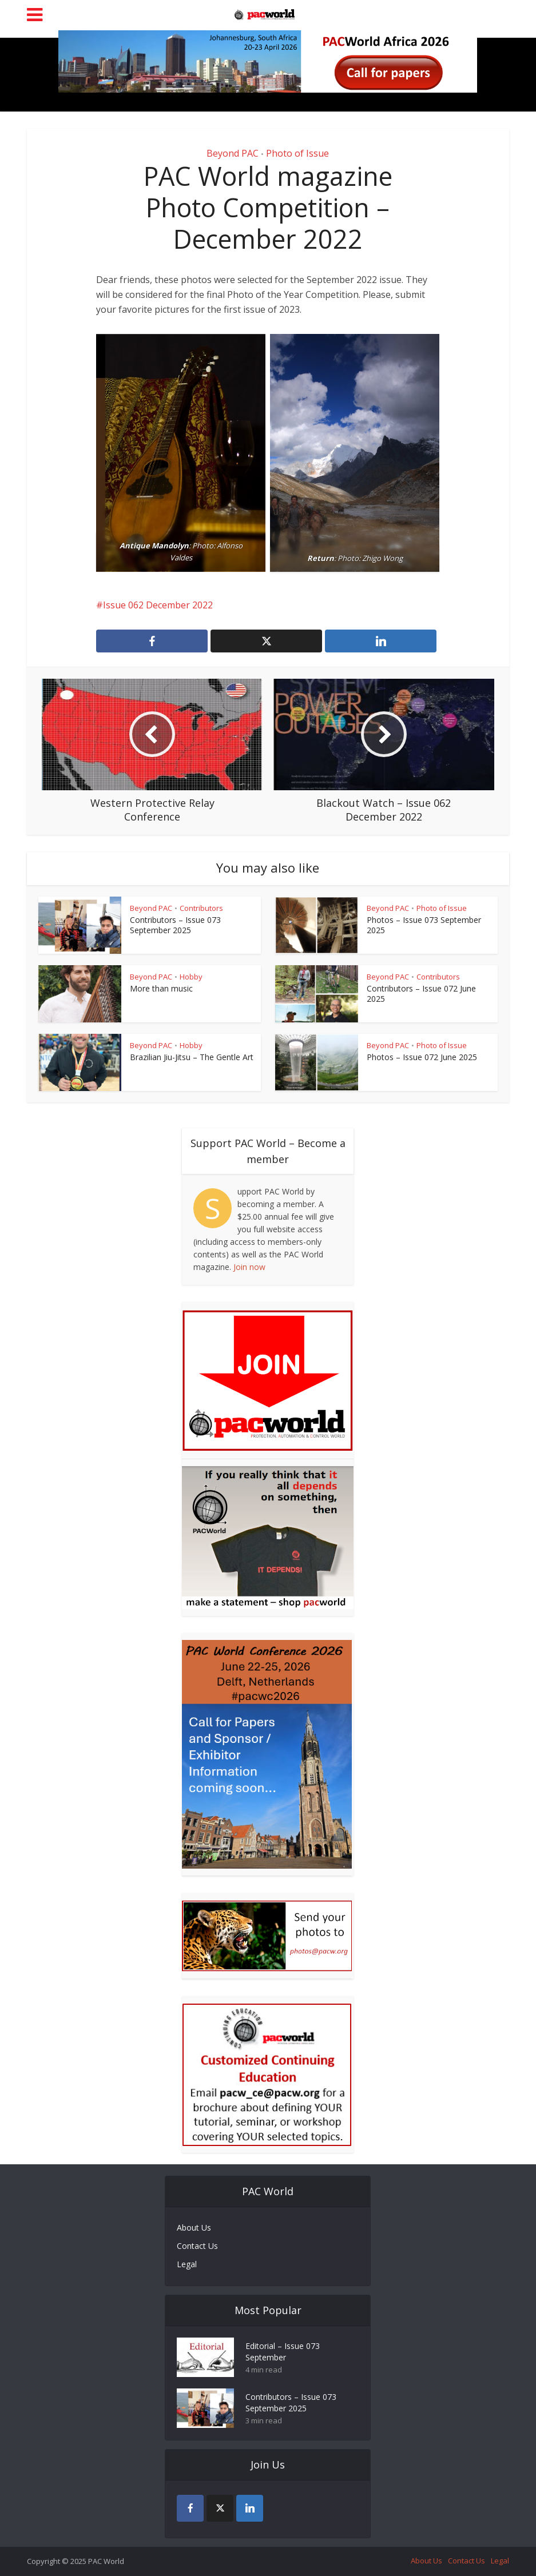  I want to click on Editorial – Issue 073 September, so click(282, 2351).